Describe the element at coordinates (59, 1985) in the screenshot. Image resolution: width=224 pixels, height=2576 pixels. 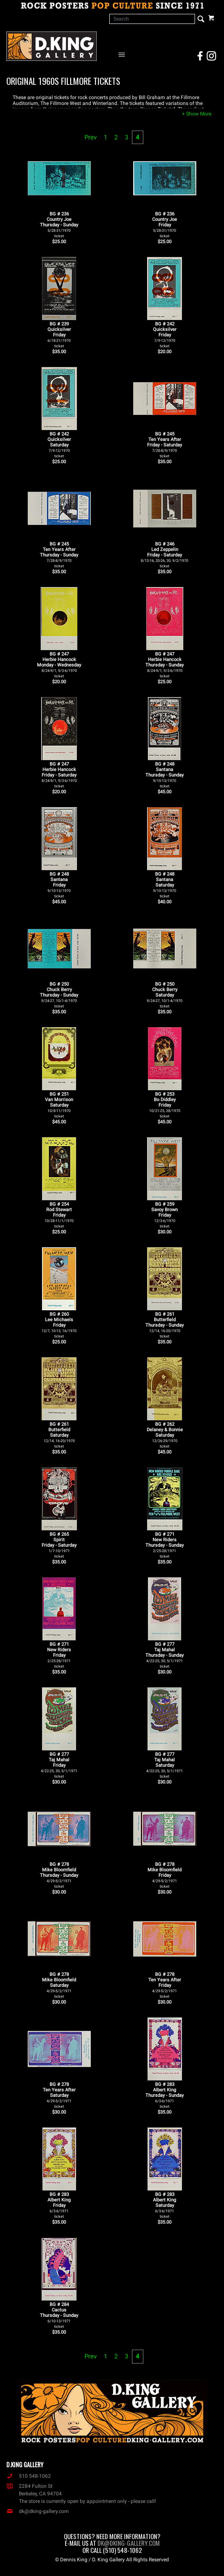
I see `BG # 278Mike BloomfieldSaturday` at that location.